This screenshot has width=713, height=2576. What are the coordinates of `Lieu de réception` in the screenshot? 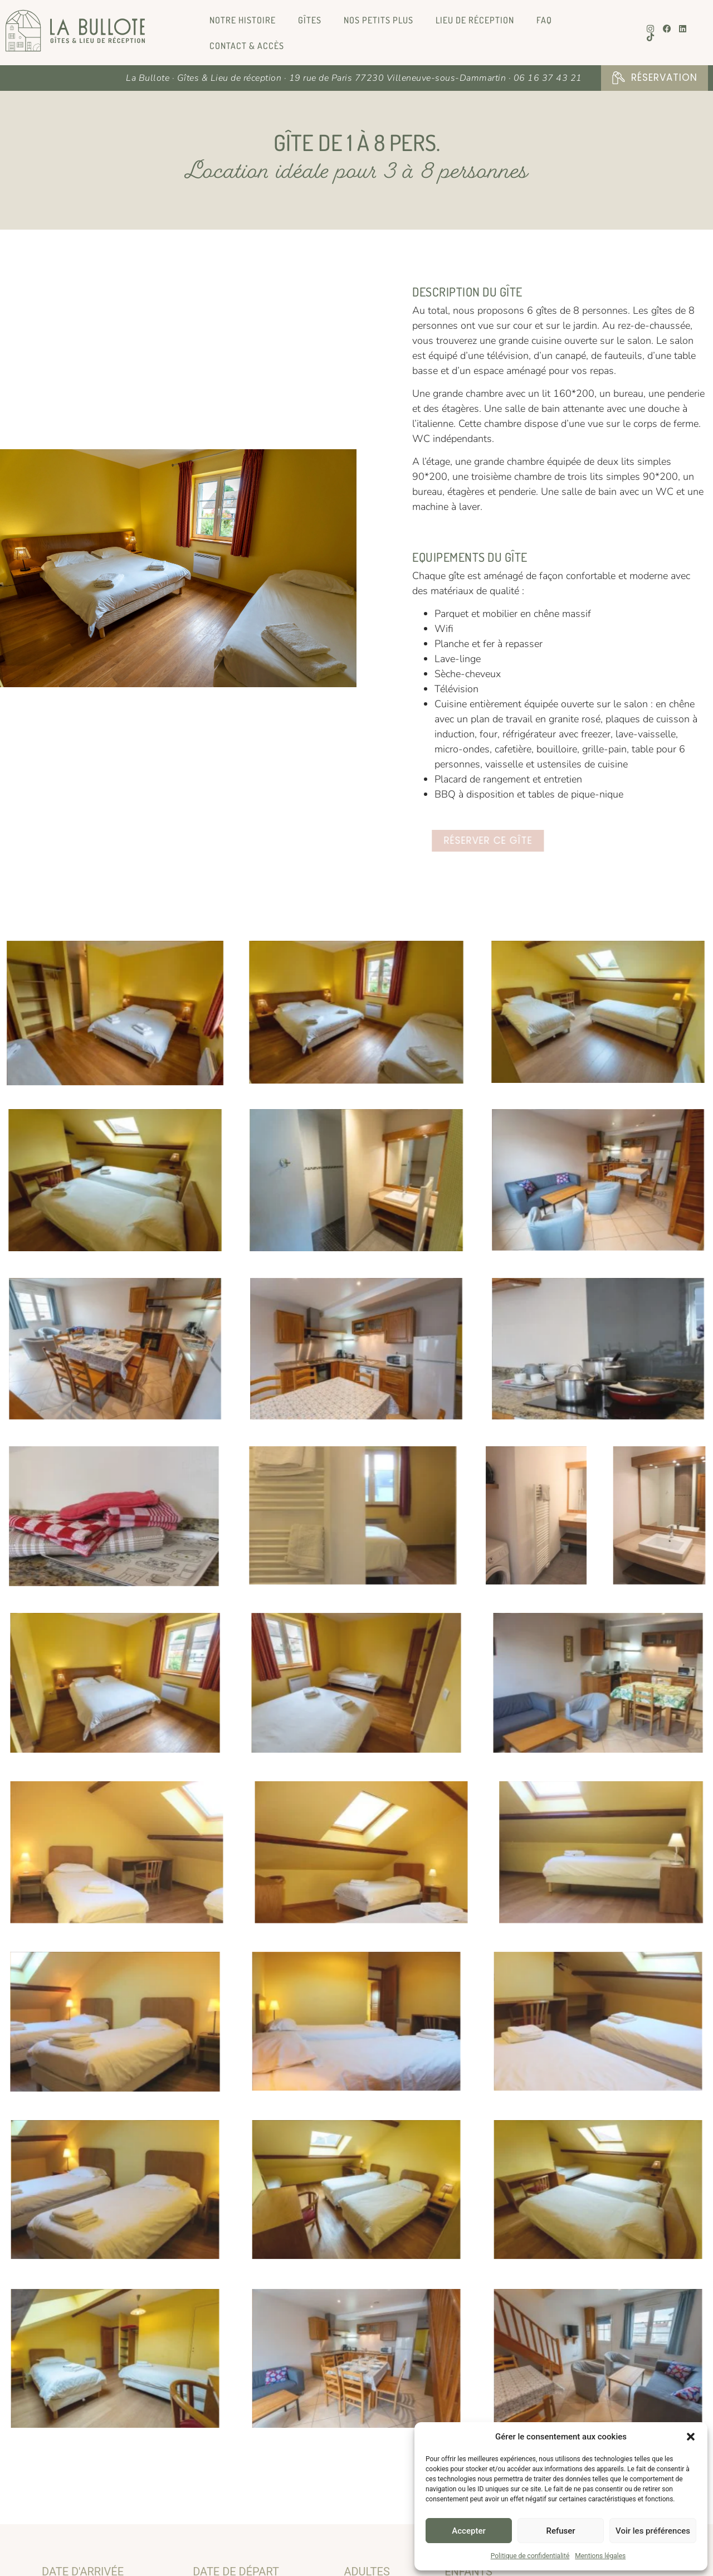 It's located at (475, 20).